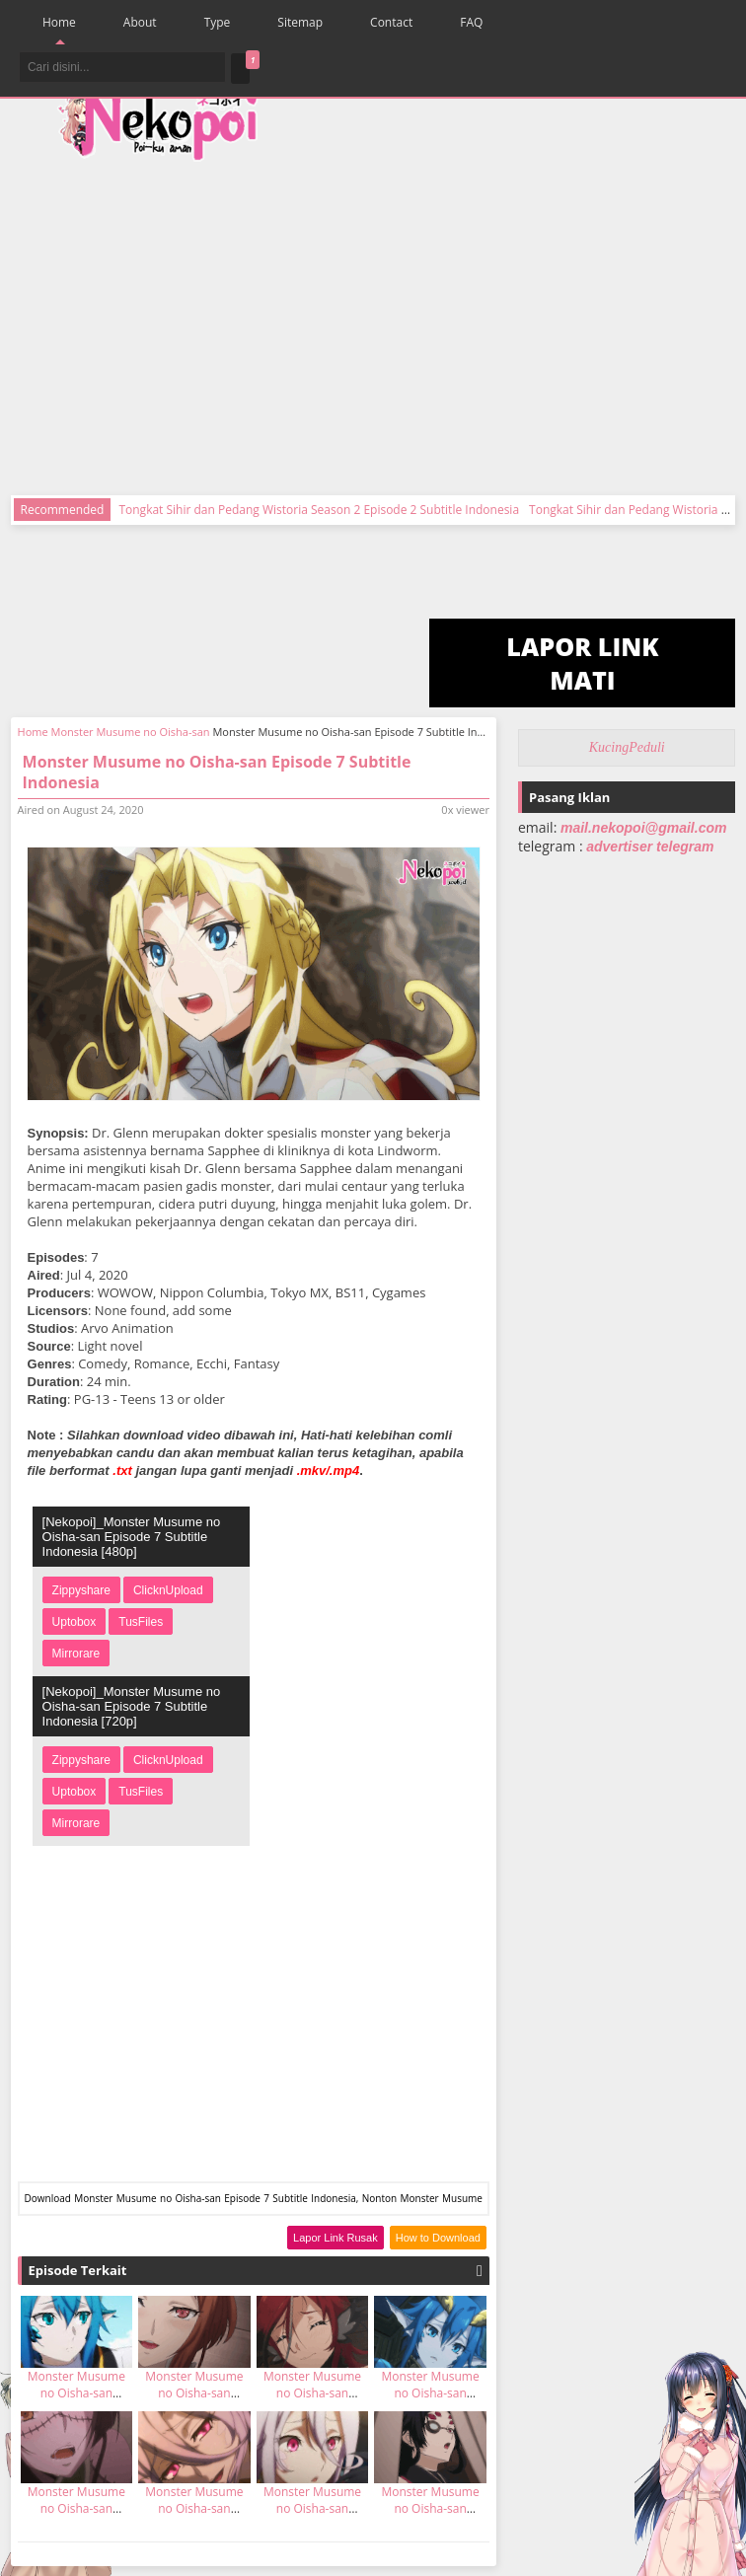  What do you see at coordinates (59, 22) in the screenshot?
I see `Home` at bounding box center [59, 22].